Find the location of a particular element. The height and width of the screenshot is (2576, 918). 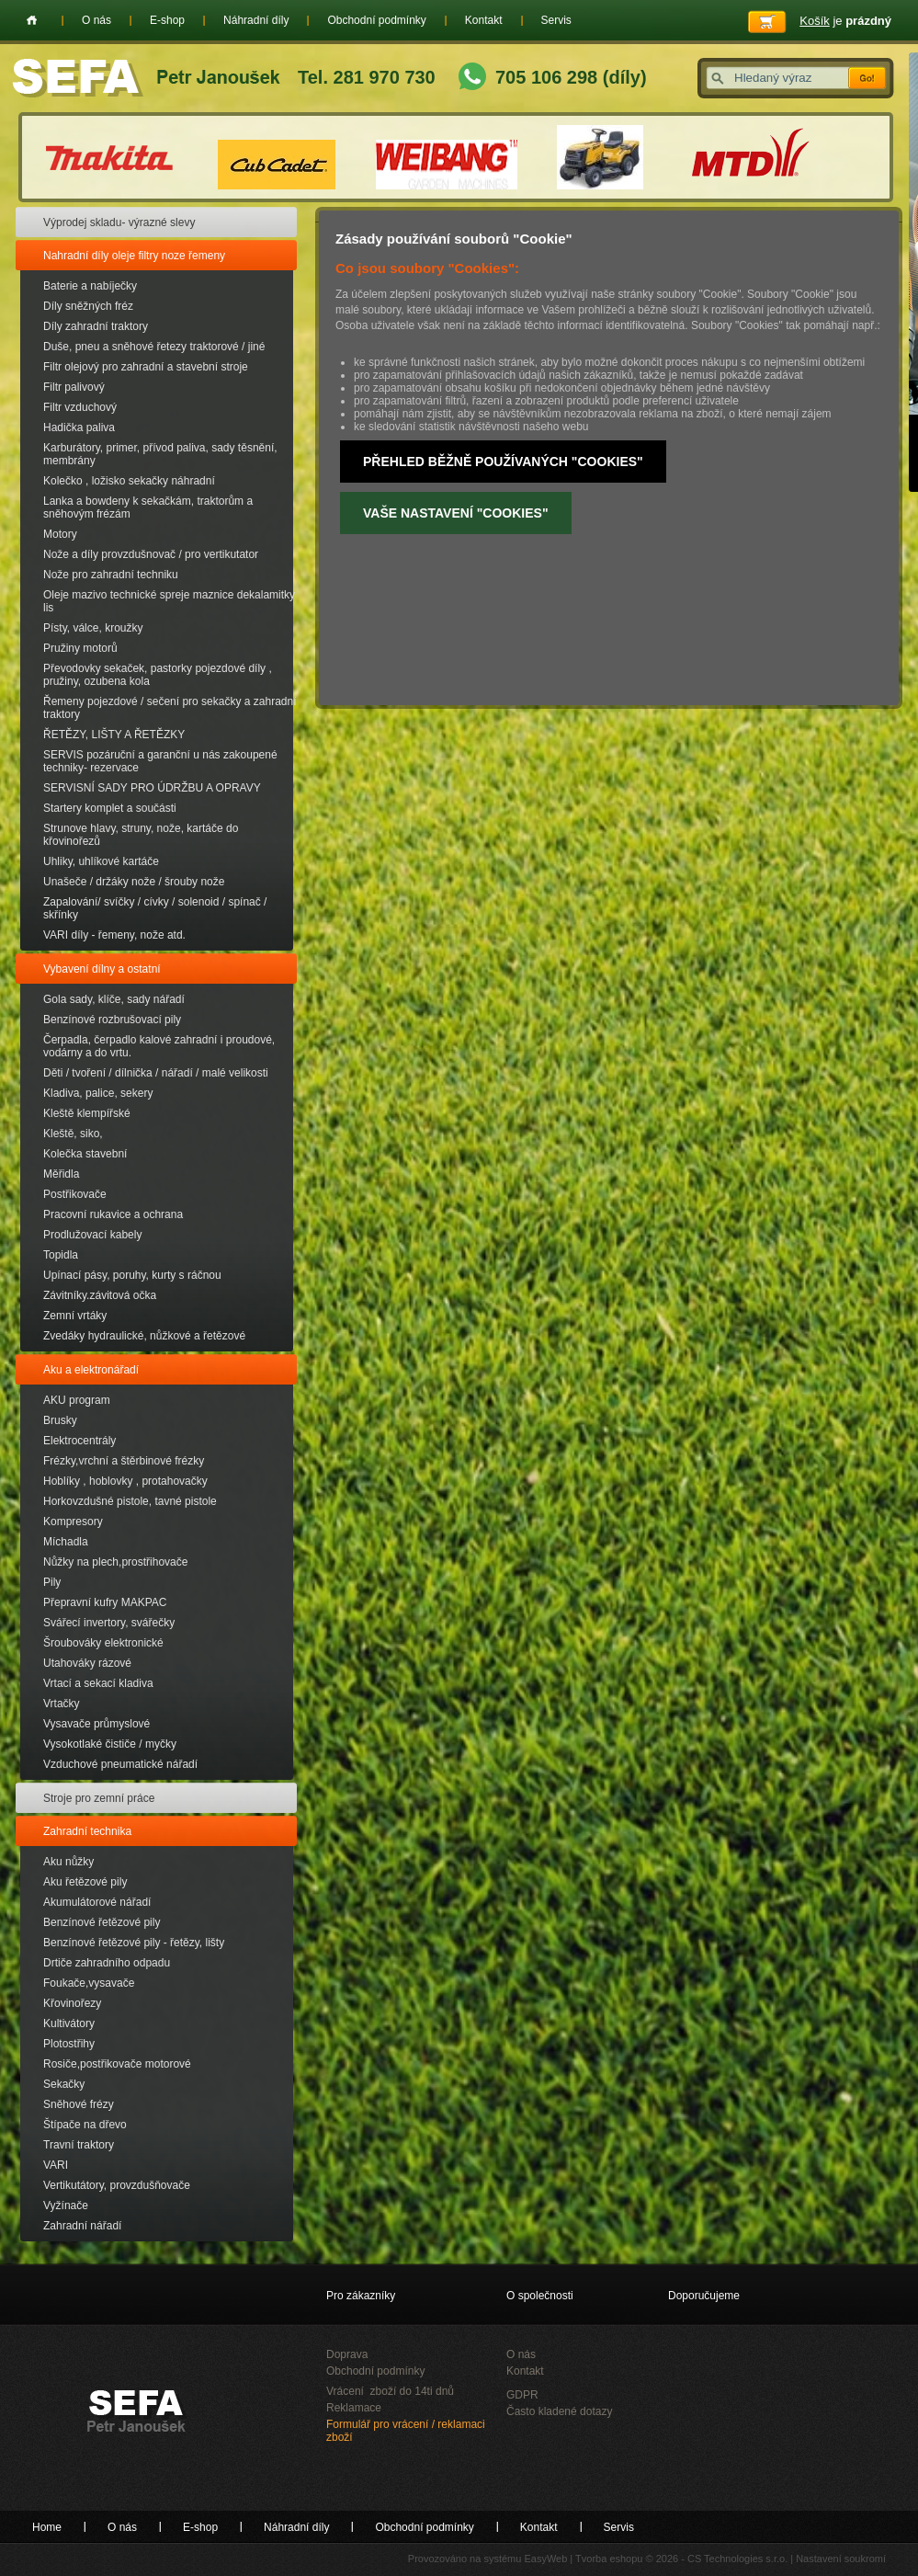

Často kladené dotazy is located at coordinates (559, 2411).